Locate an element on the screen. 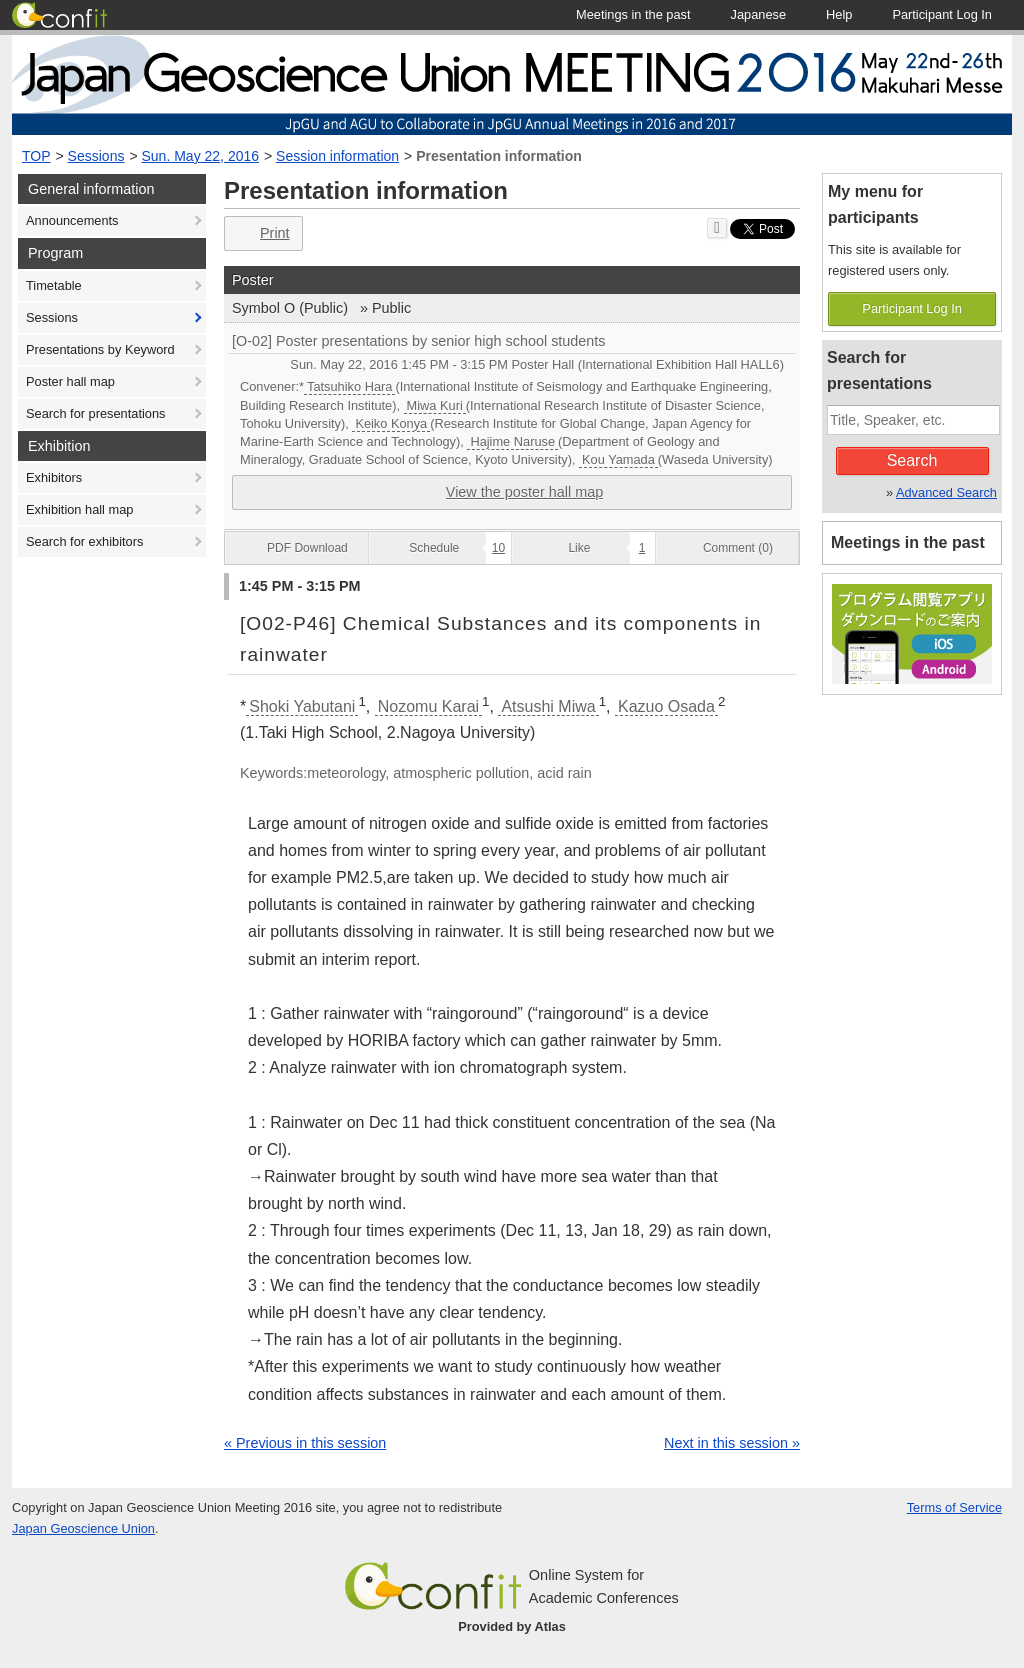  Next in this session » is located at coordinates (732, 1443).